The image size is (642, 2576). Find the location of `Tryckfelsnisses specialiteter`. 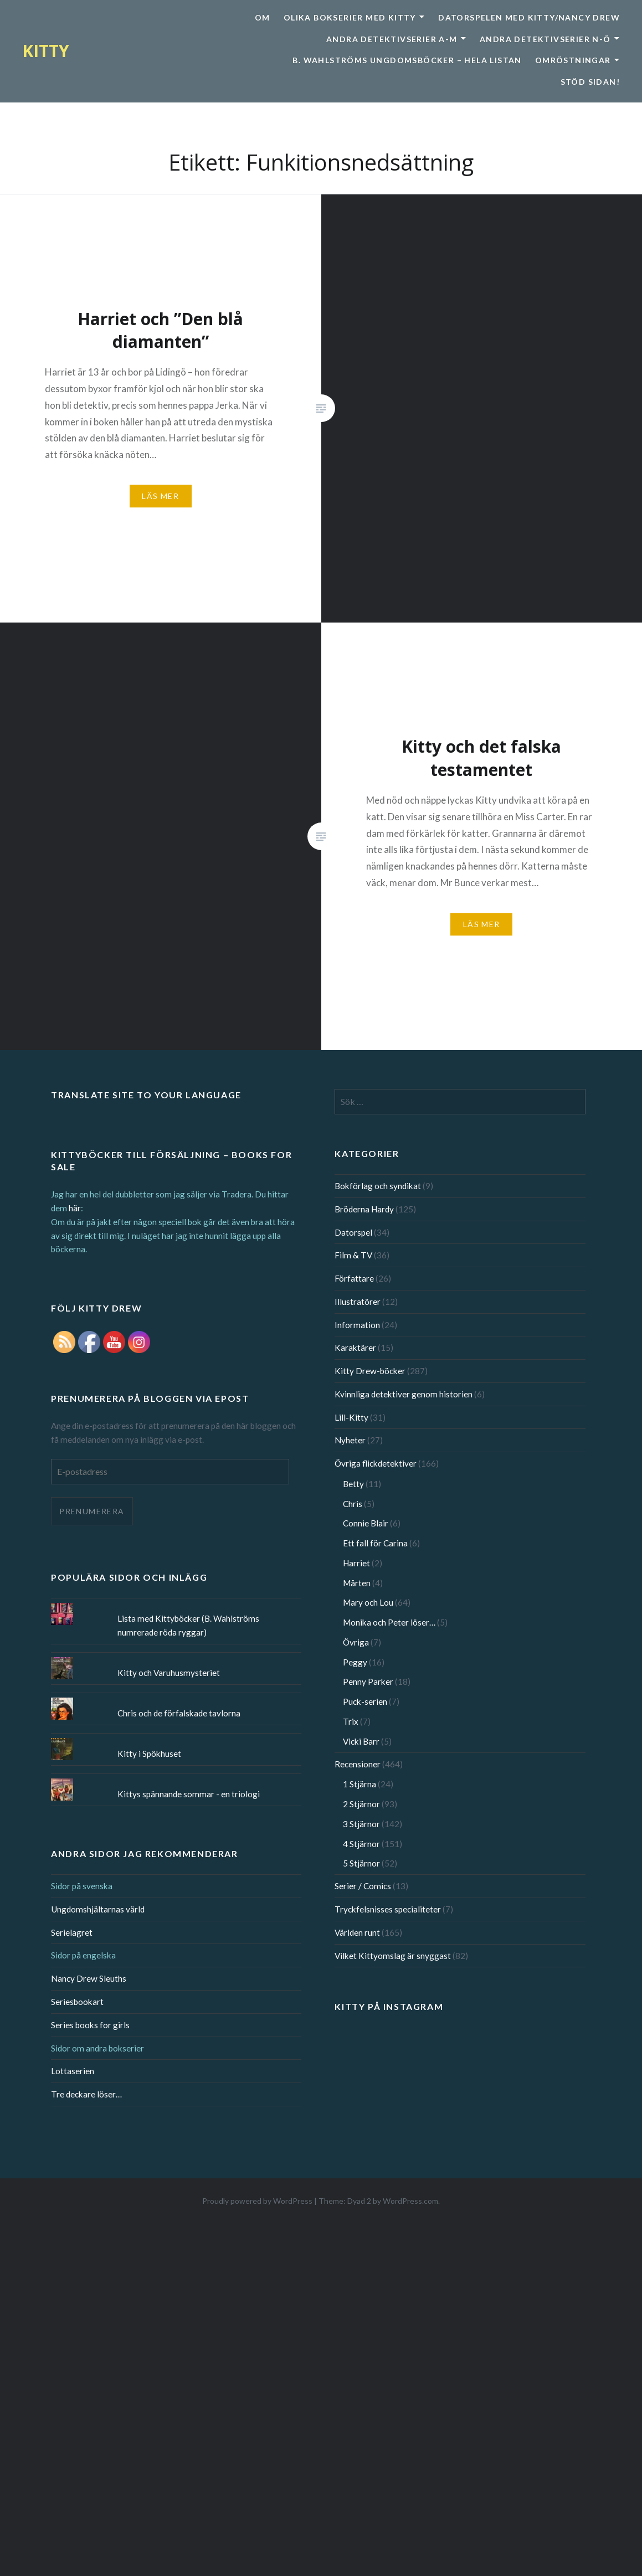

Tryckfelsnisses specialiteter is located at coordinates (388, 1909).